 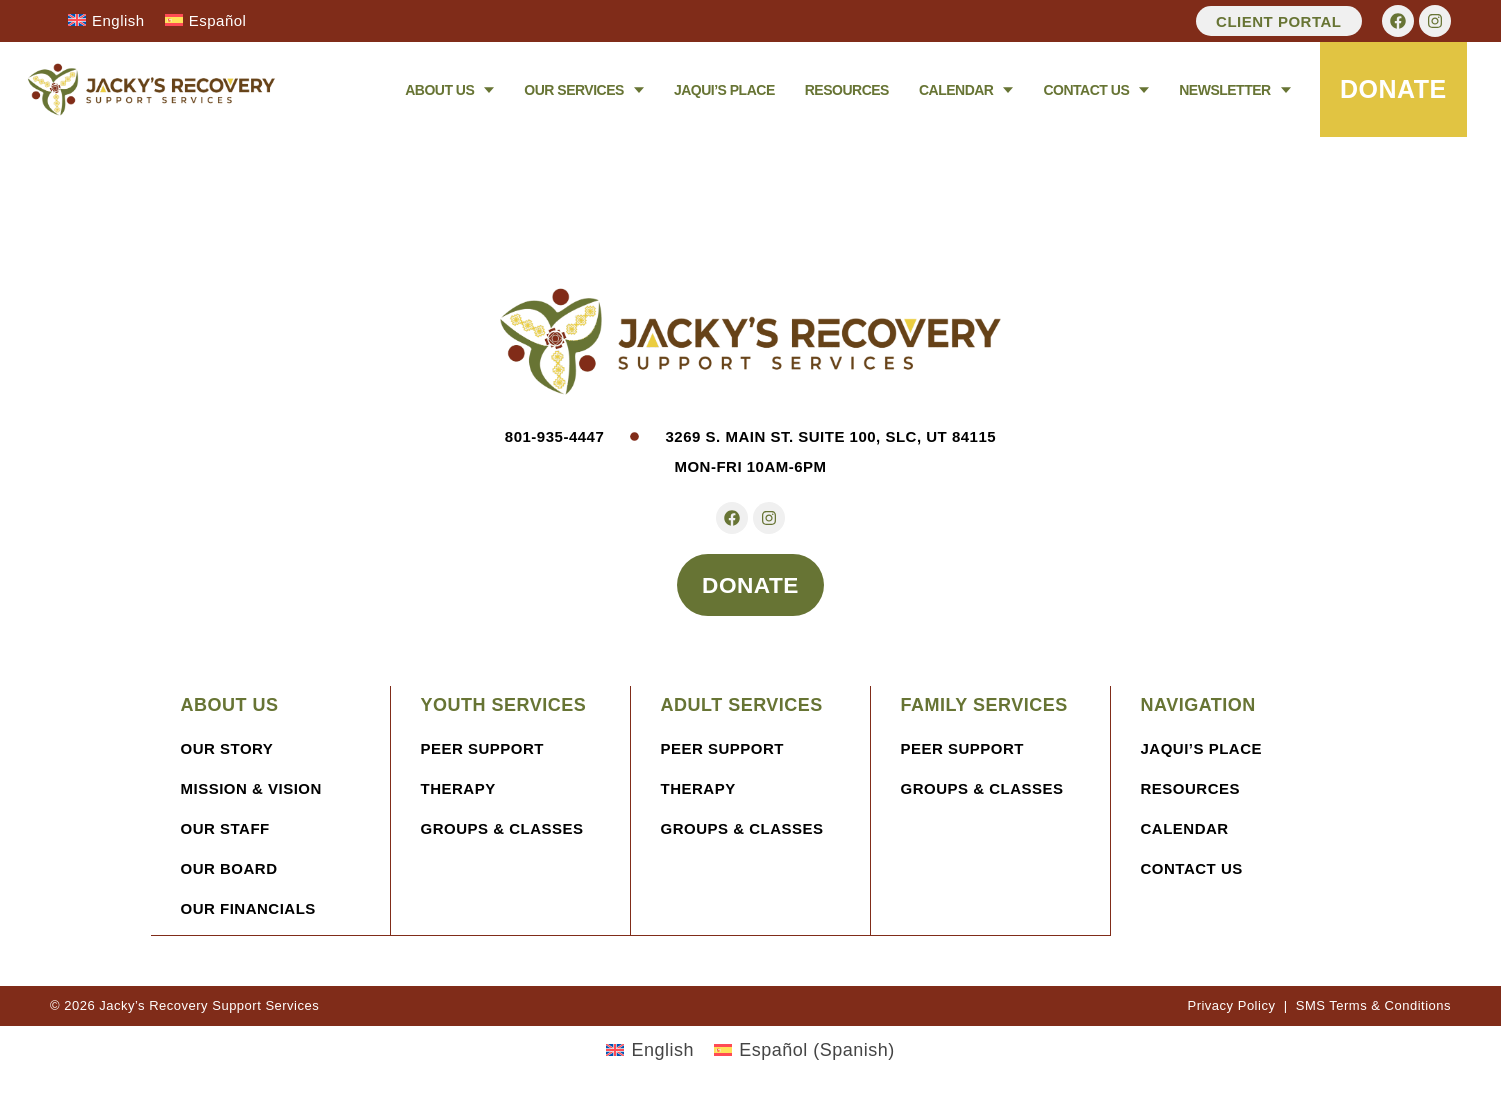 What do you see at coordinates (650, 1051) in the screenshot?
I see `[Switch to English (English)]` at bounding box center [650, 1051].